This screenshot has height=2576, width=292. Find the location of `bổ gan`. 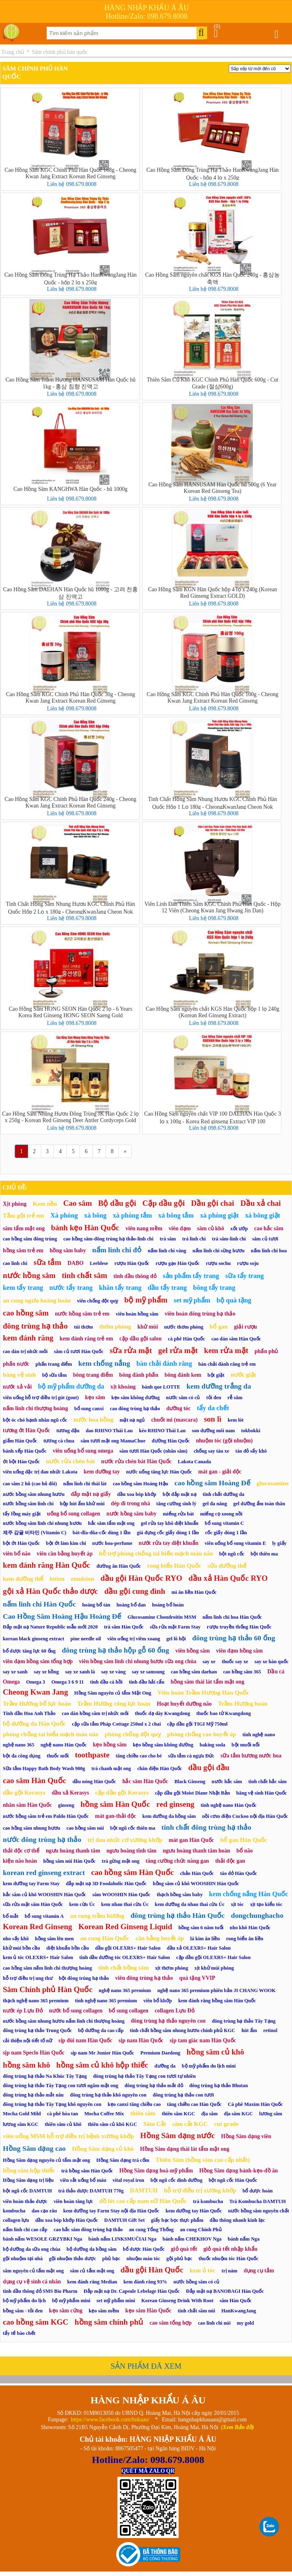

bổ gan is located at coordinates (219, 1326).